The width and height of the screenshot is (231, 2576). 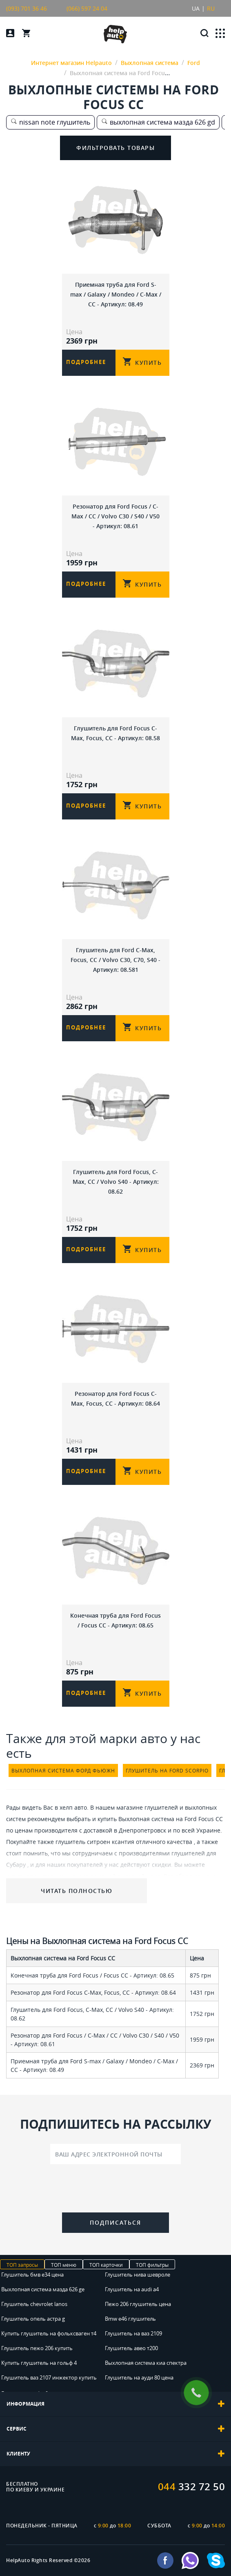 I want to click on (066) 597 24 04, so click(x=87, y=8).